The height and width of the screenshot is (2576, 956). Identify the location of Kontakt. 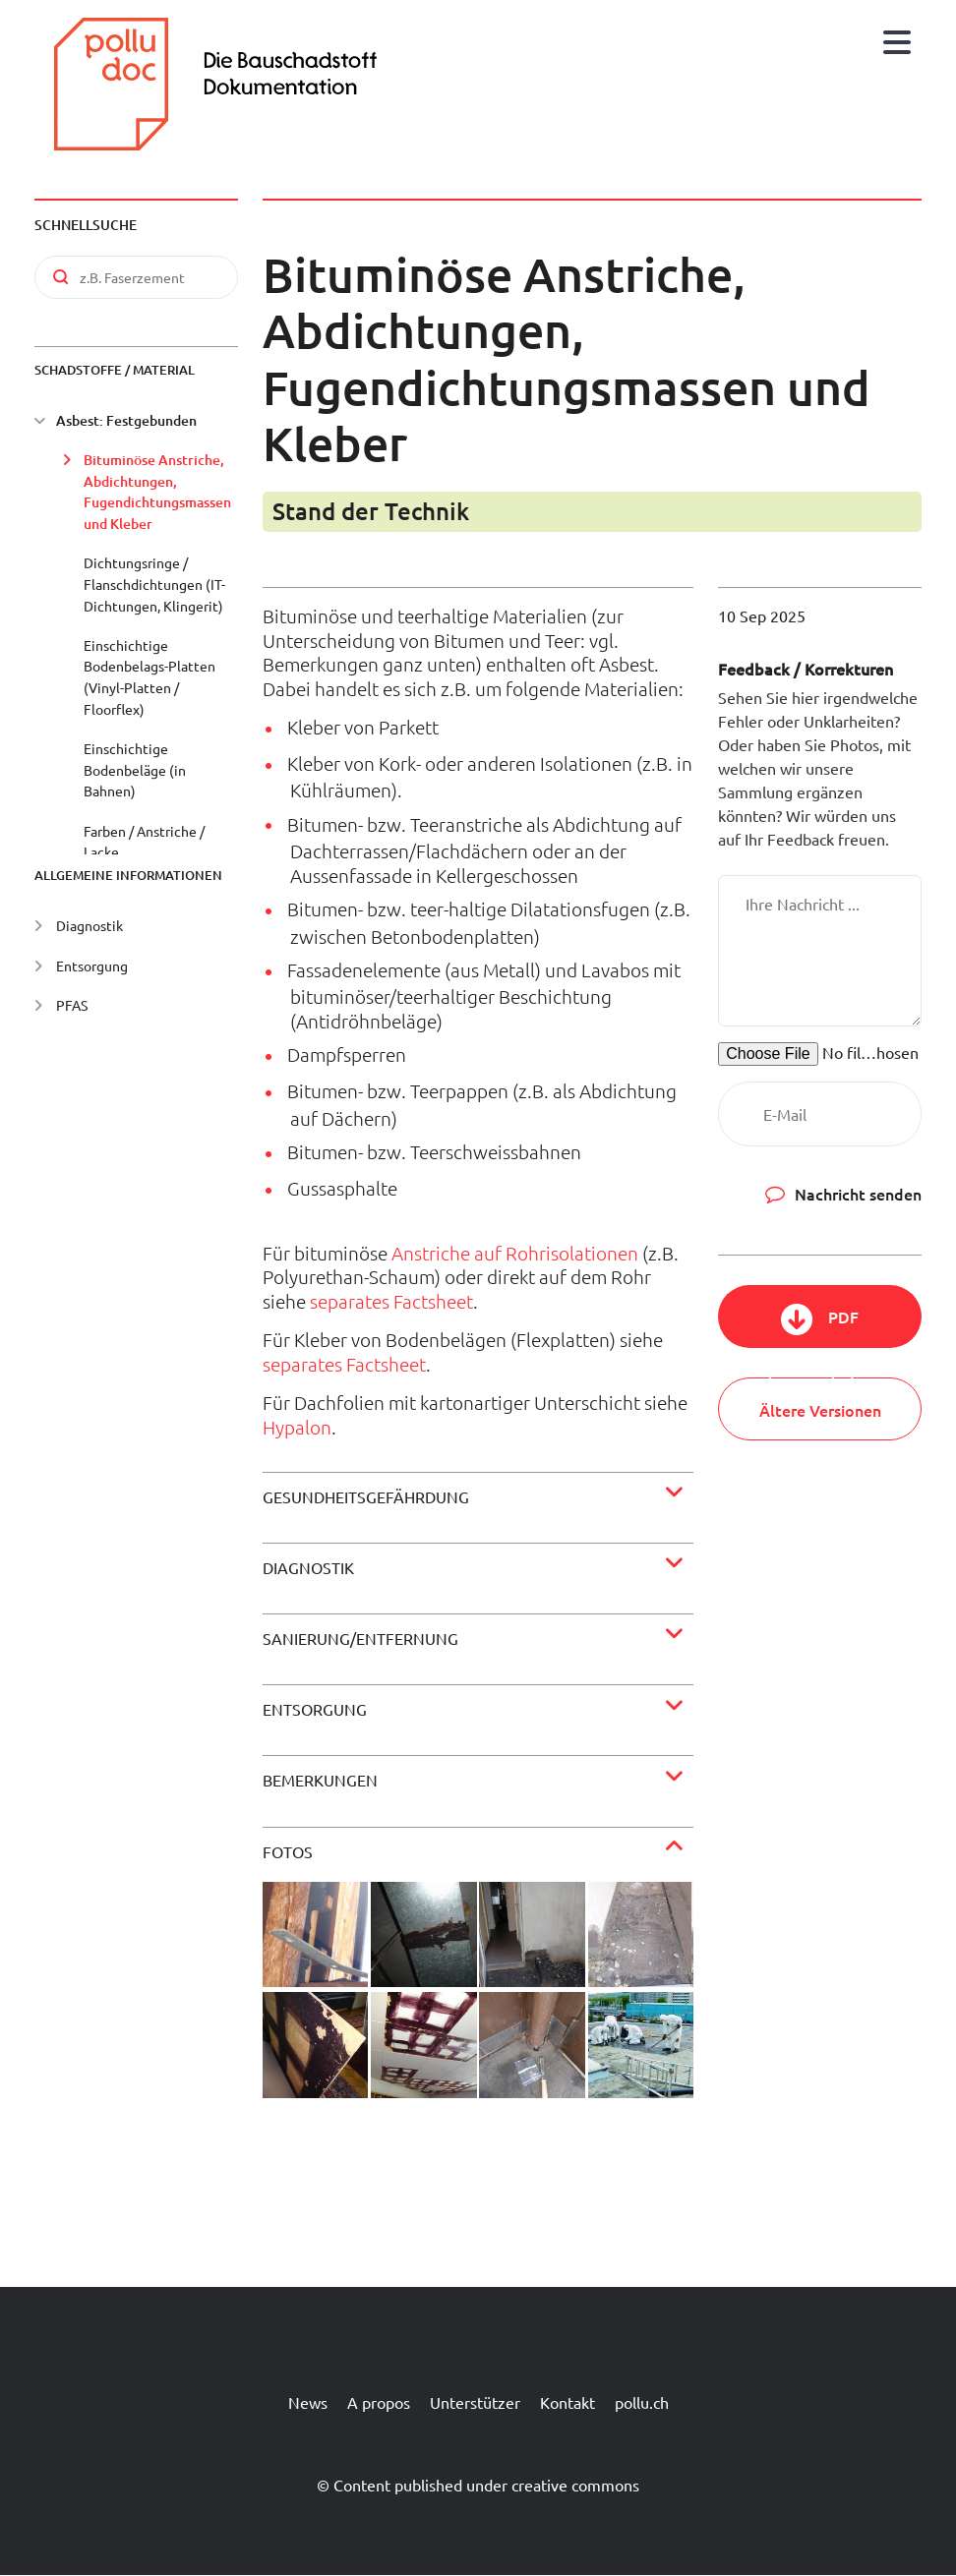
(567, 2402).